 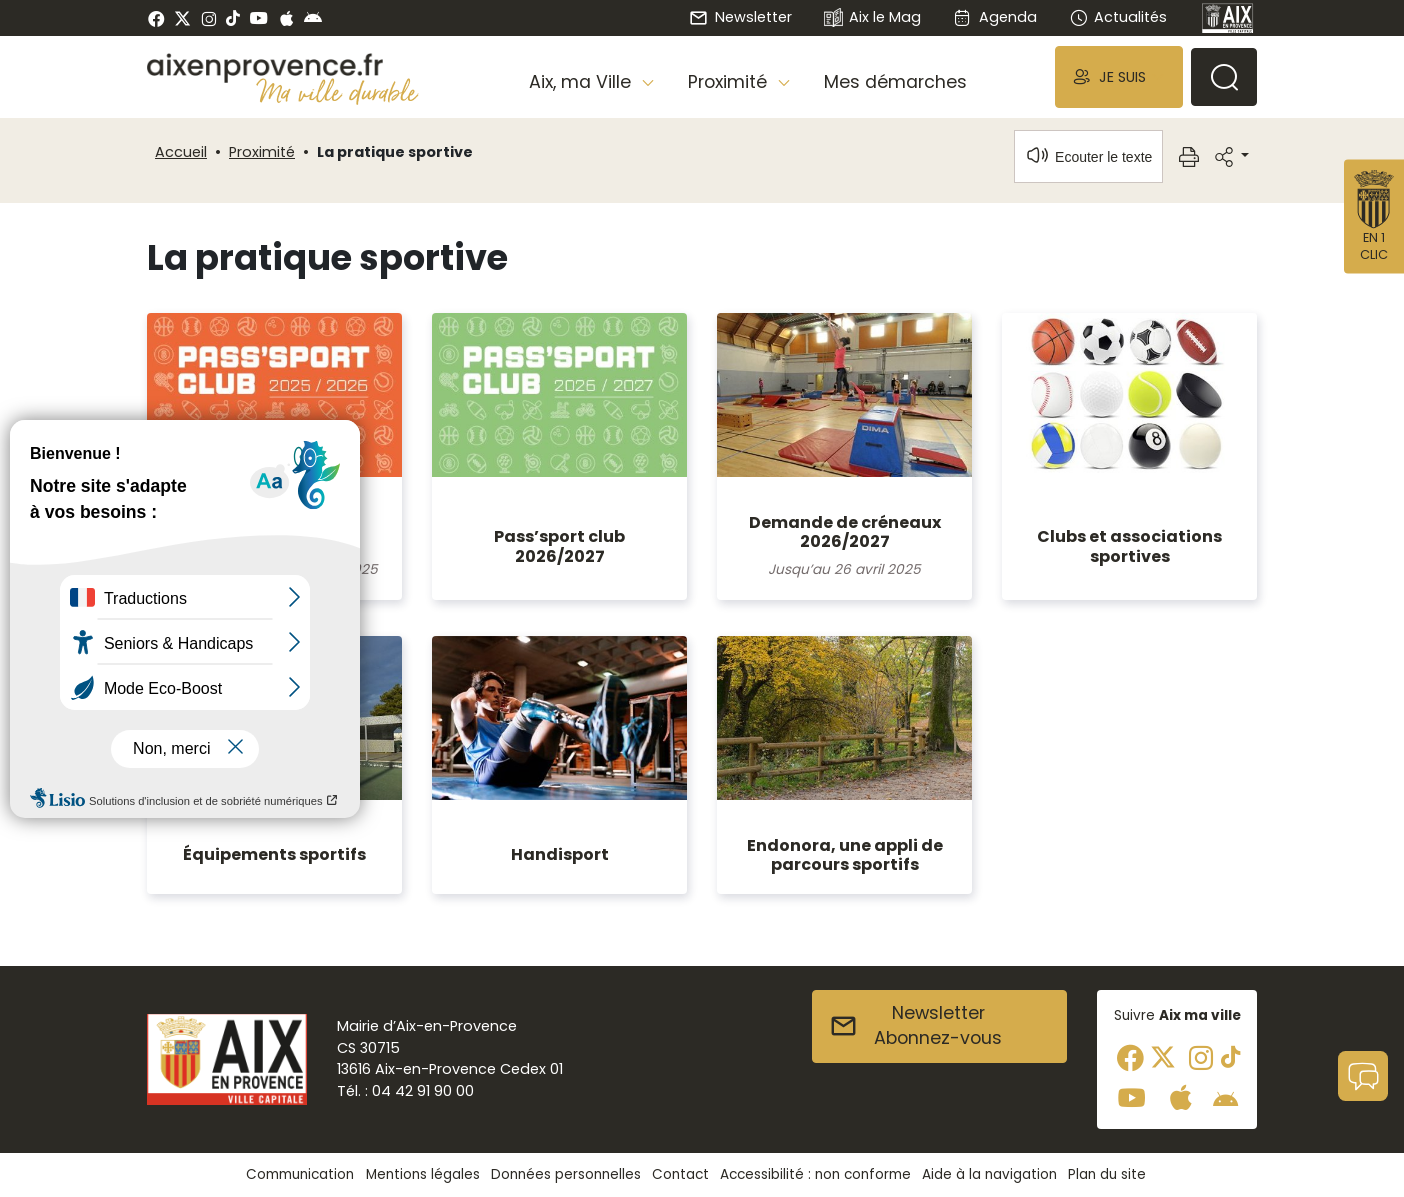 I want to click on Mes démarches, so click(x=895, y=82).